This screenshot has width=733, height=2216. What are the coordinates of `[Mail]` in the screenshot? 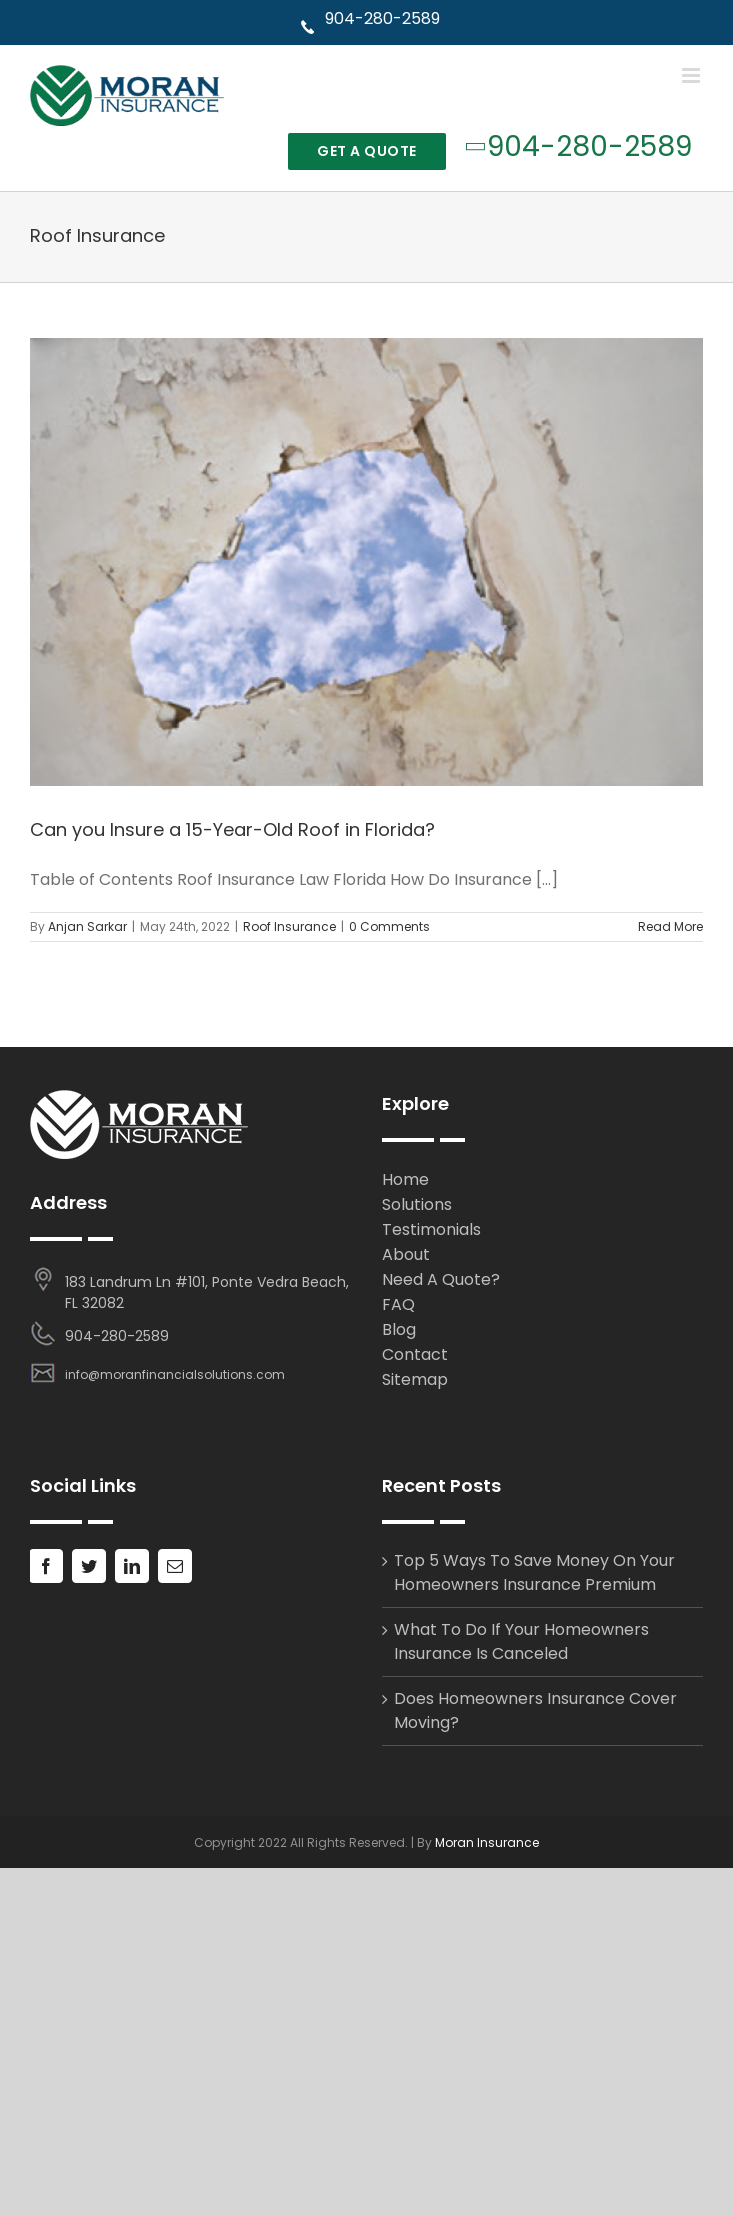 It's located at (175, 1566).